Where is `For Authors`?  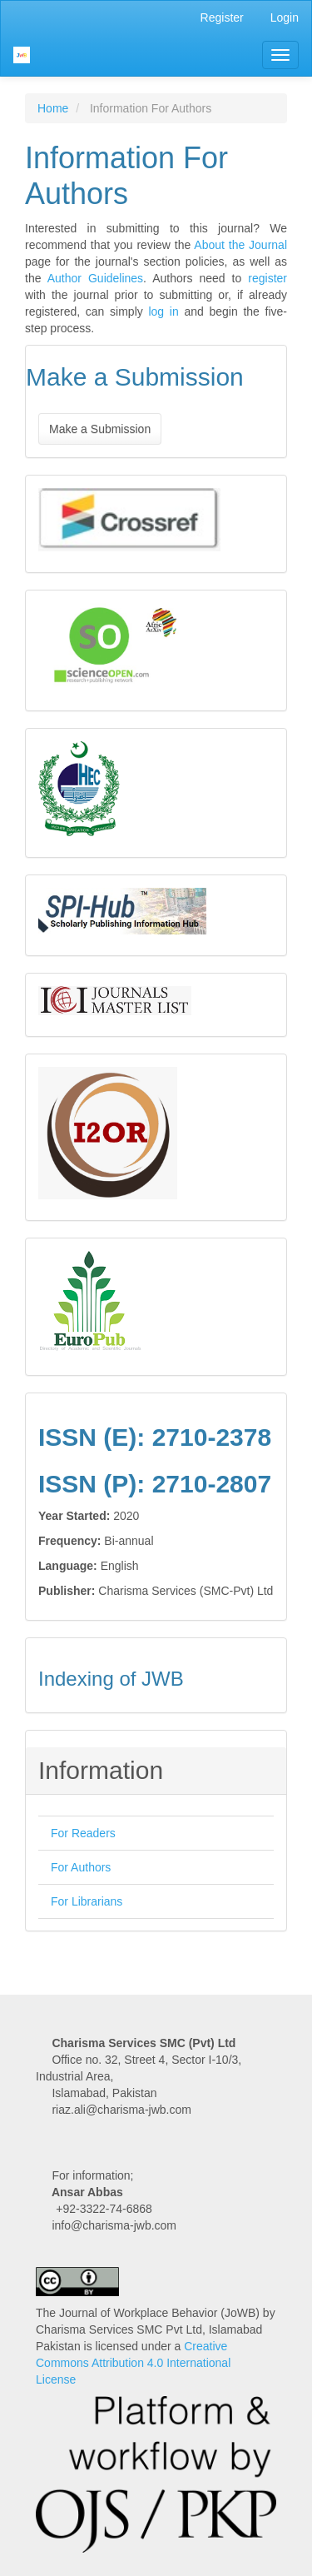
For Authors is located at coordinates (81, 1867).